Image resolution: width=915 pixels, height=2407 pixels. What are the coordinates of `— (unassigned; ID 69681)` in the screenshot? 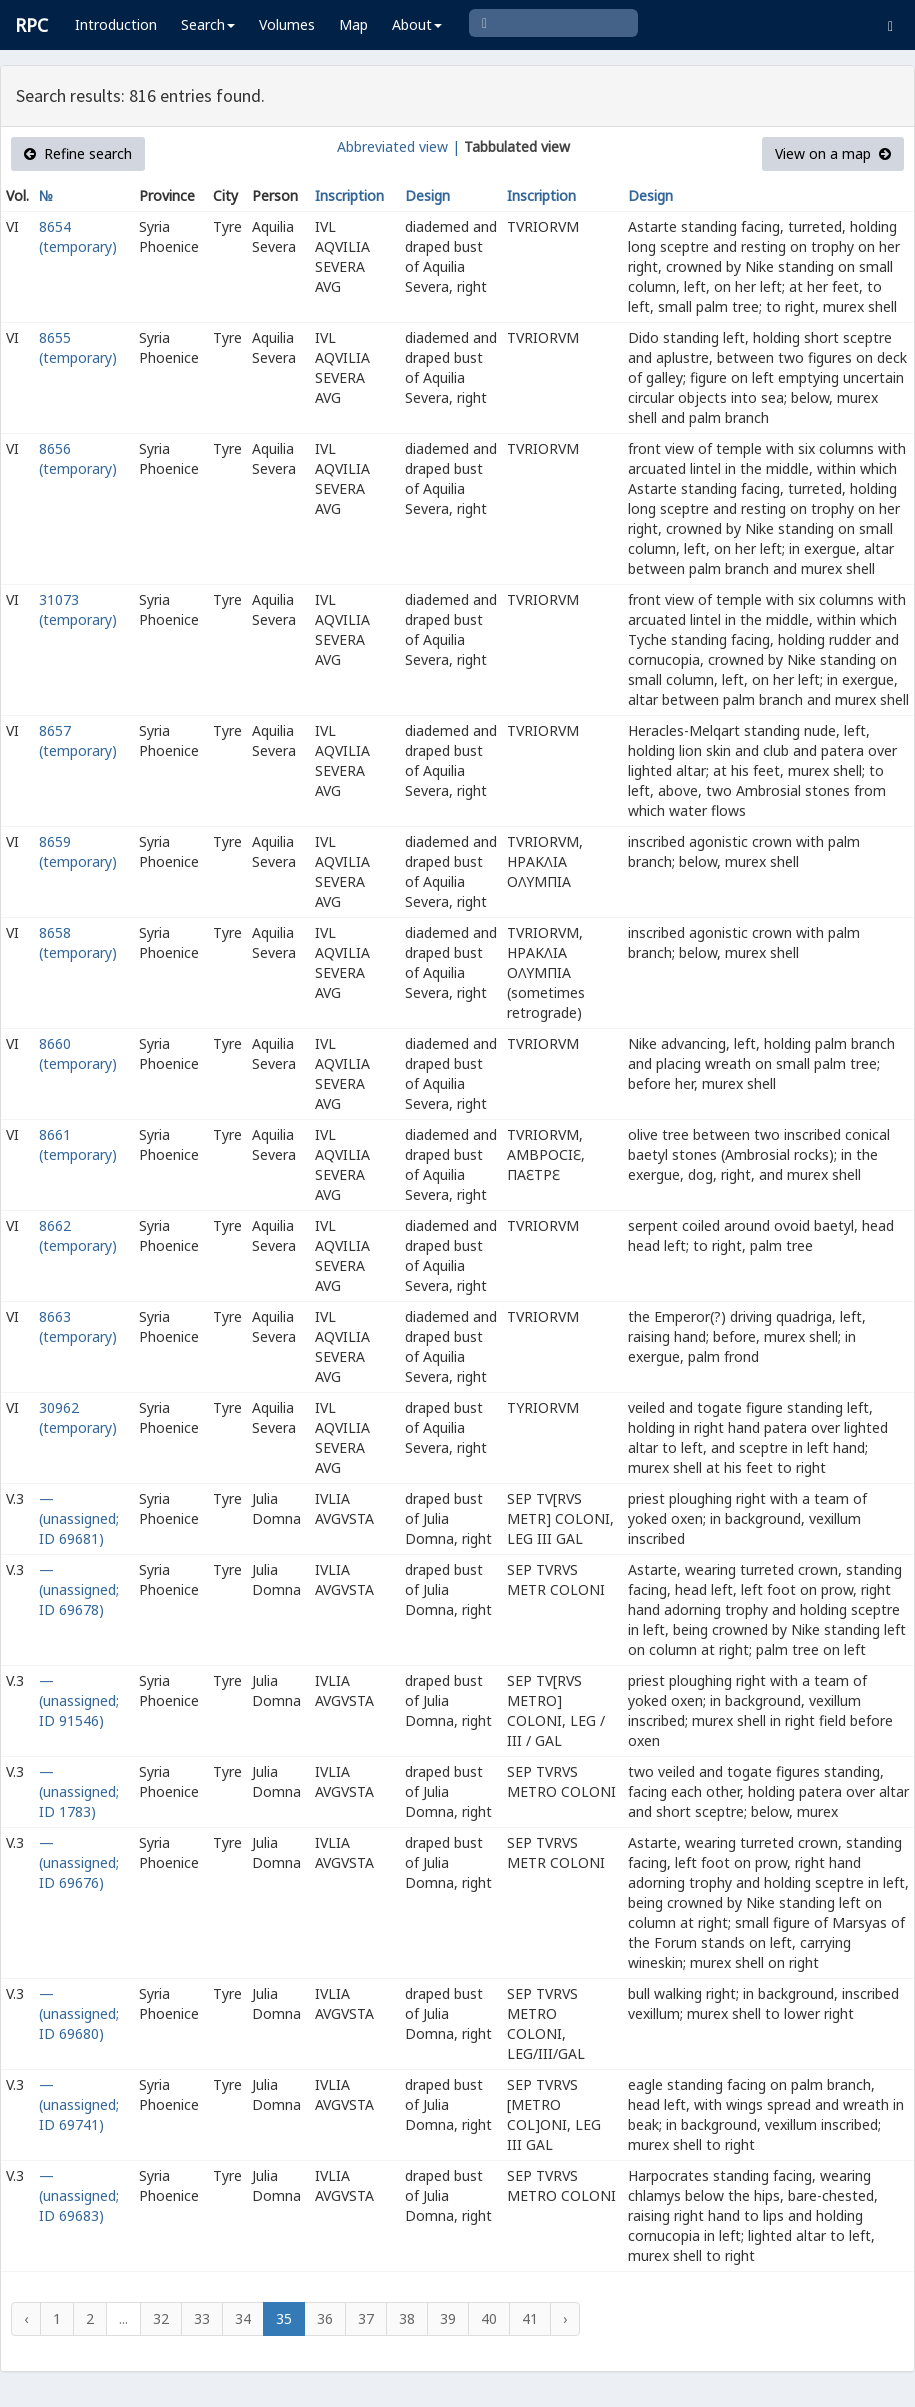 It's located at (79, 1518).